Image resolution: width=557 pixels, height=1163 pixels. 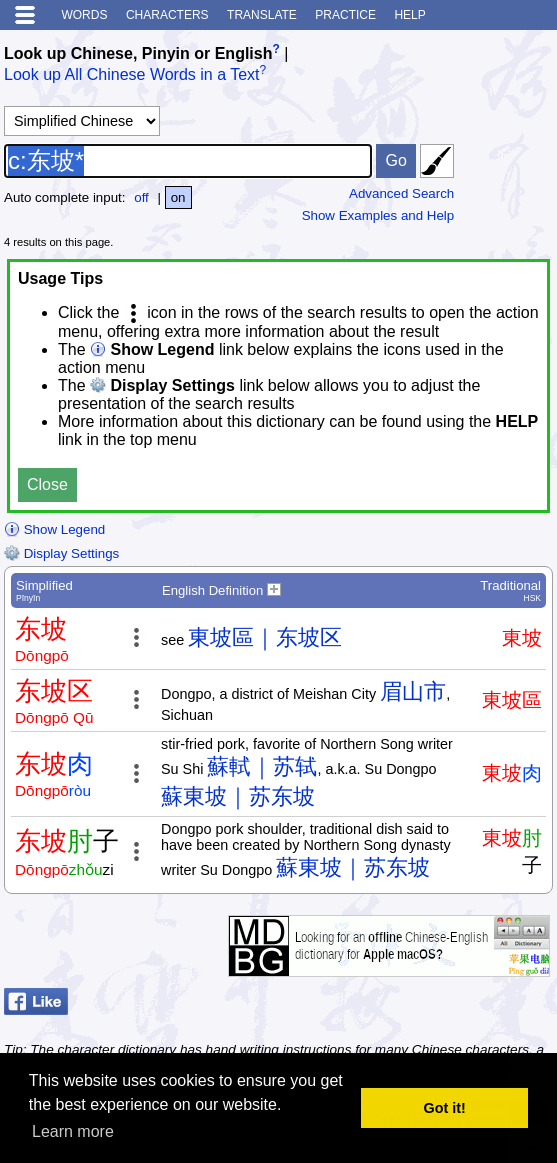 I want to click on Advanced Search, so click(x=401, y=193).